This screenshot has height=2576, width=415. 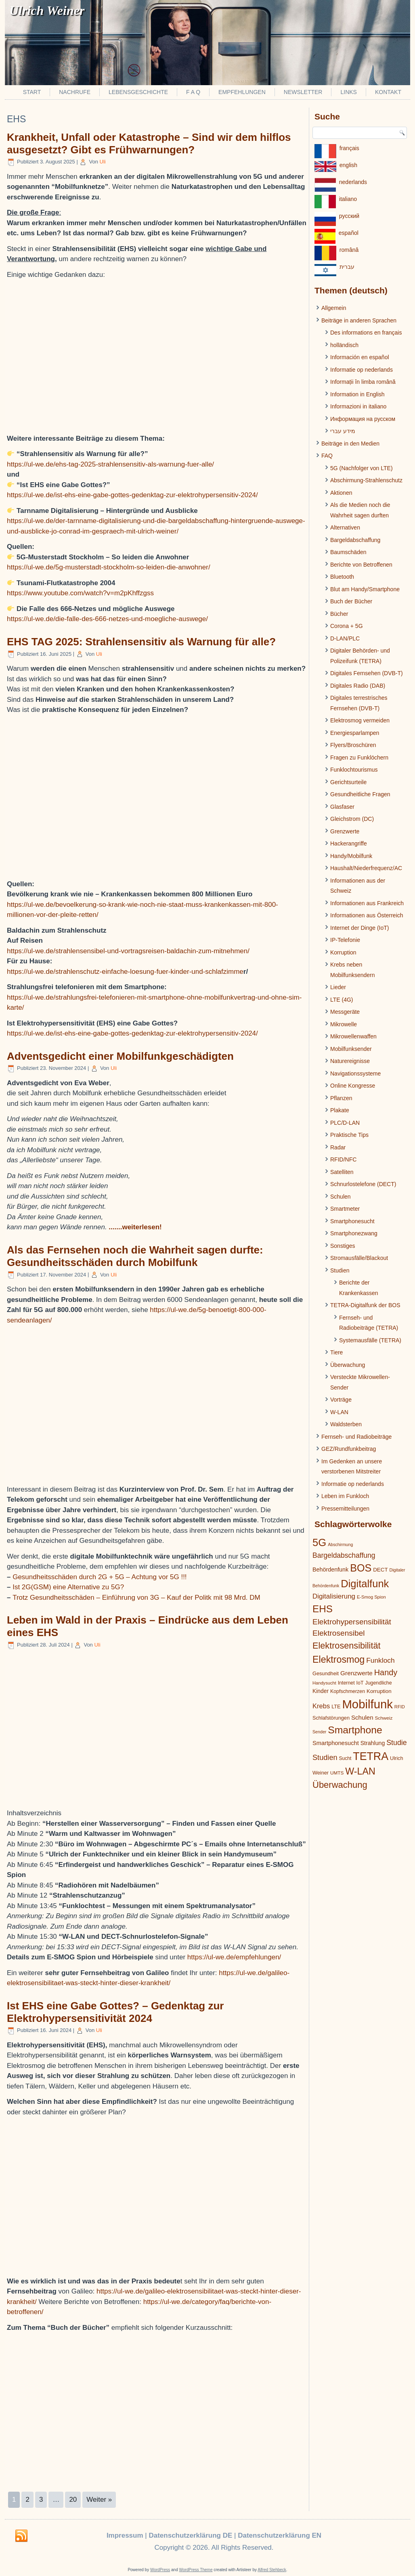 I want to click on Leben im Funkloch, so click(x=345, y=1496).